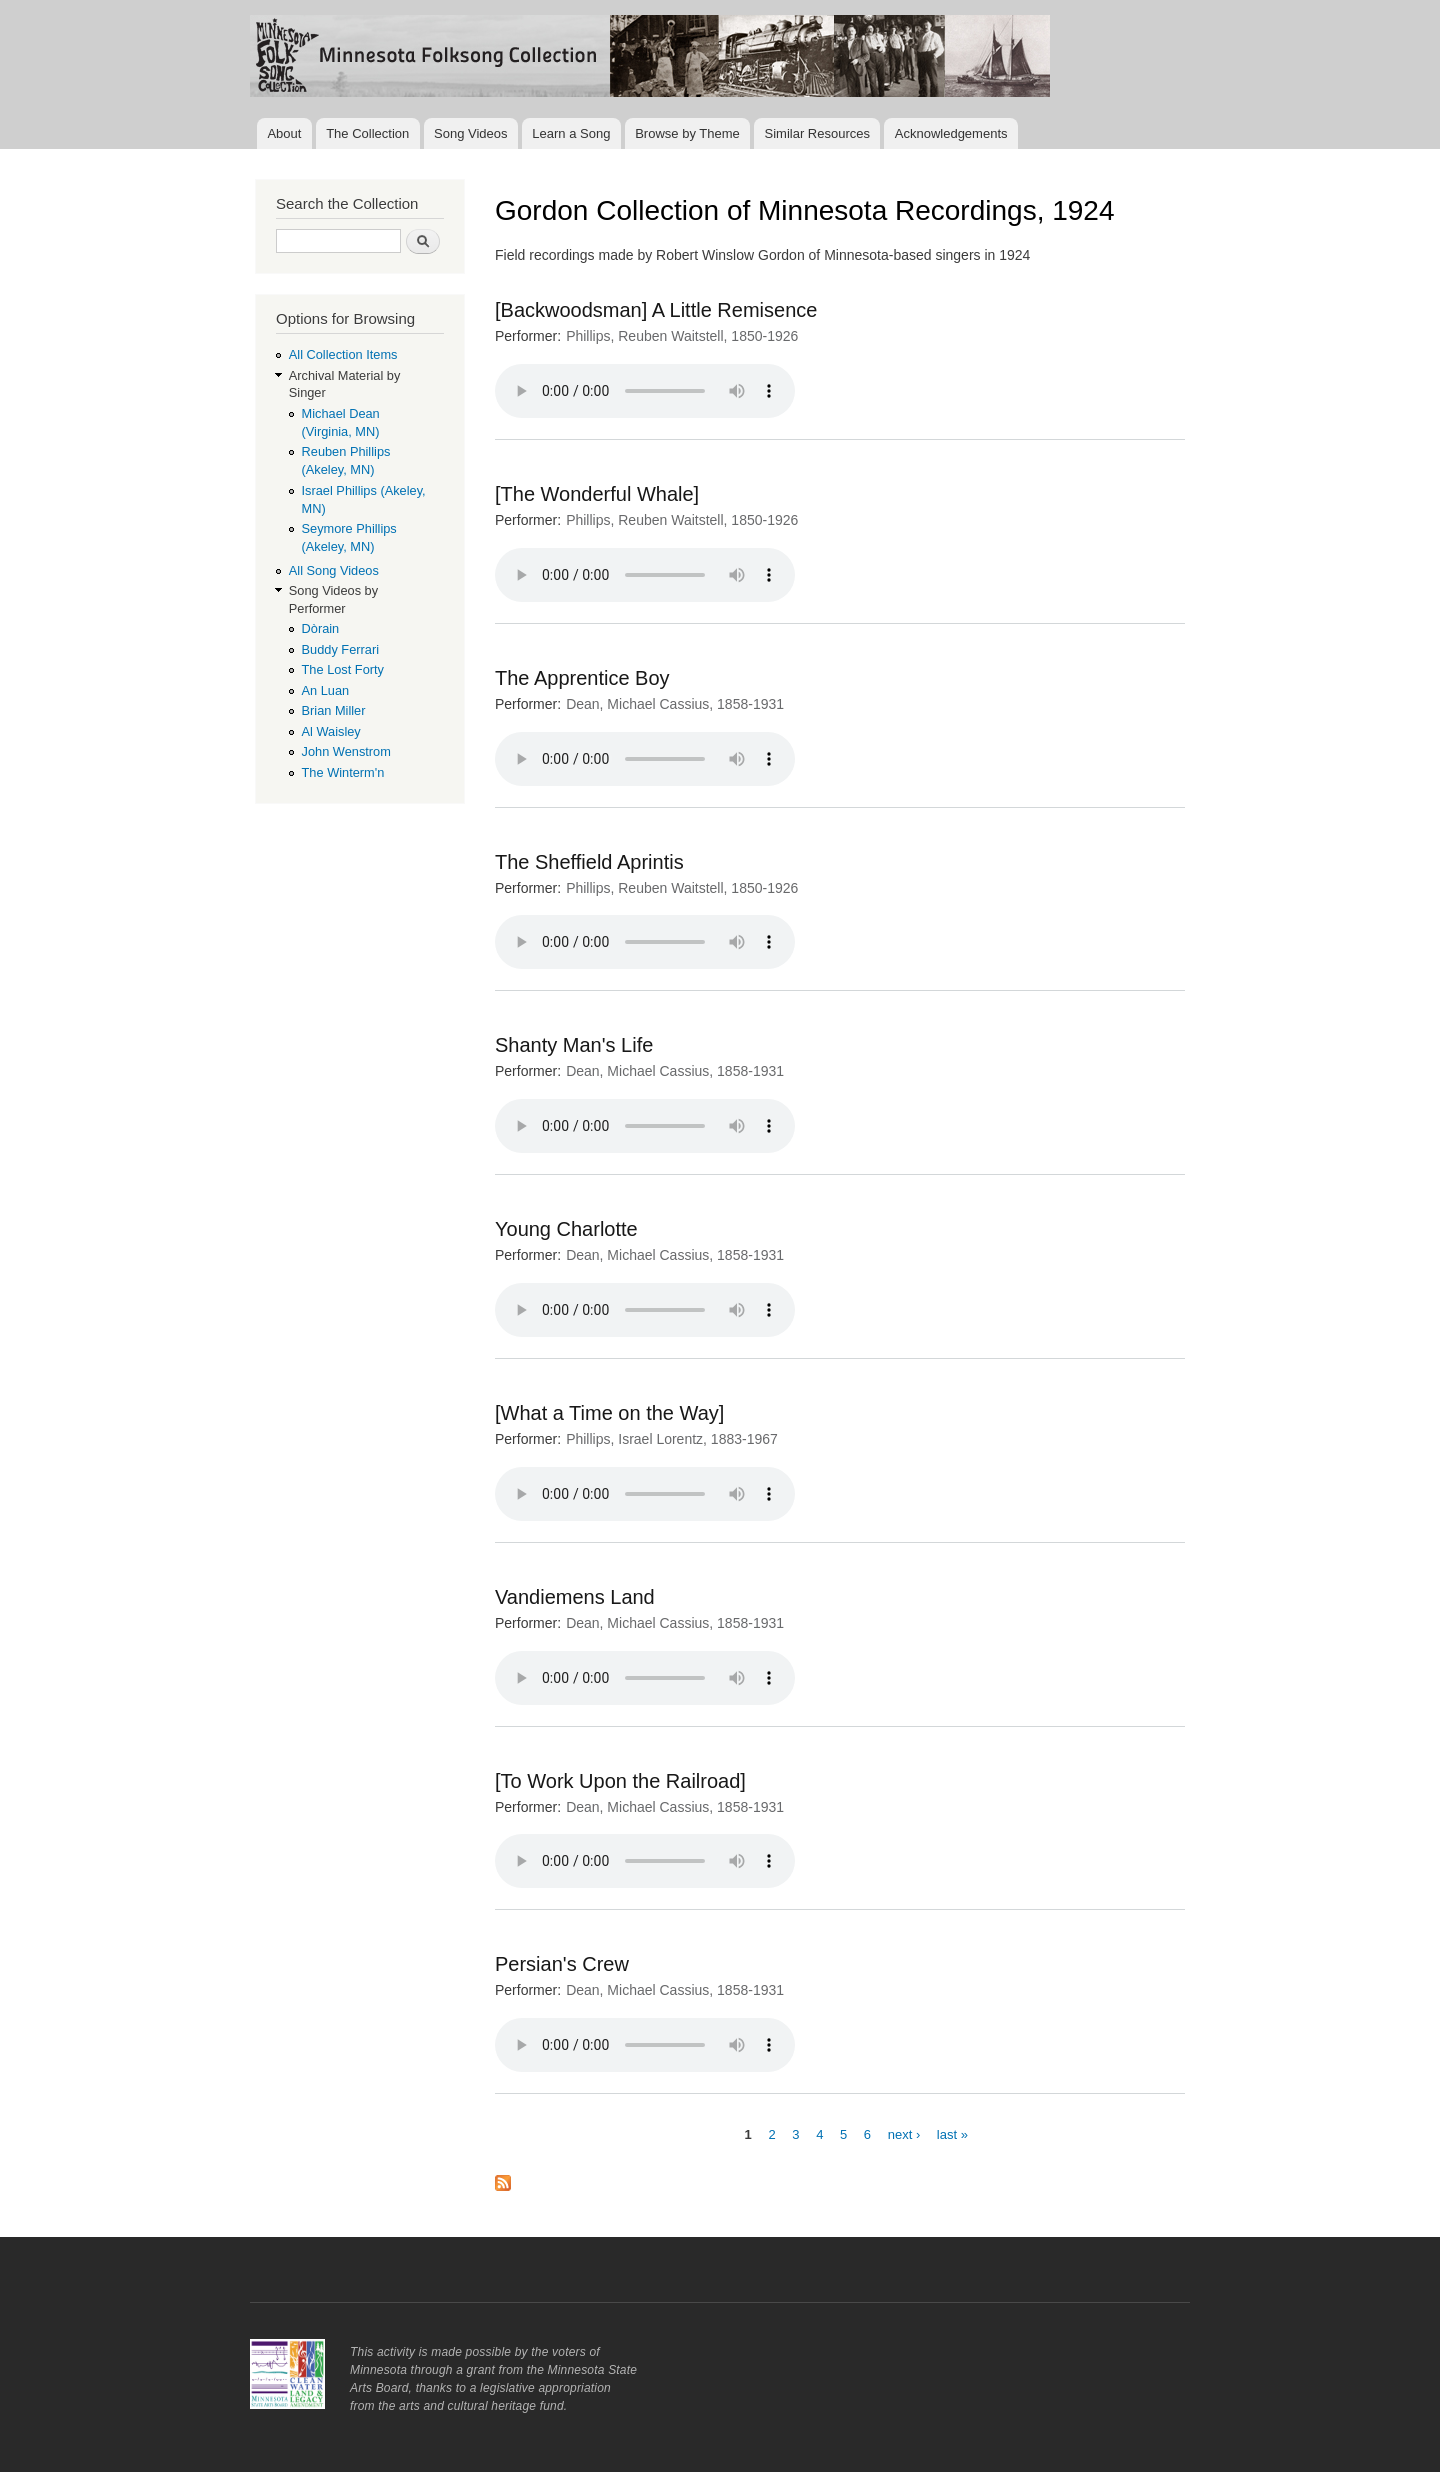 The width and height of the screenshot is (1440, 2472). What do you see at coordinates (346, 751) in the screenshot?
I see `John Wenstrom` at bounding box center [346, 751].